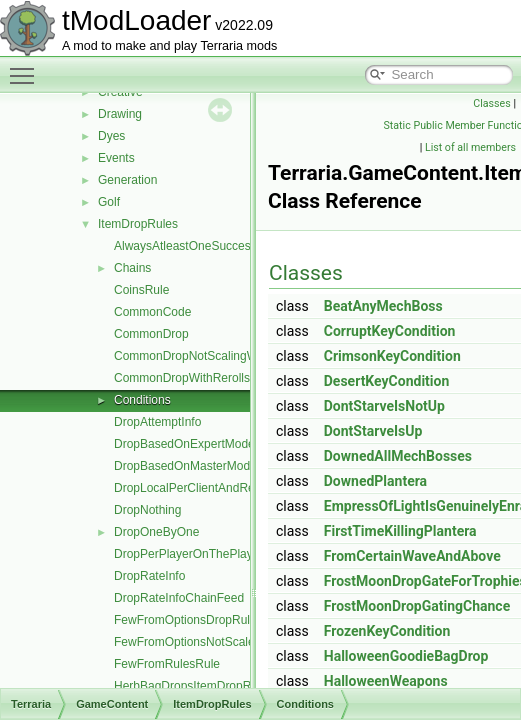 Image resolution: width=521 pixels, height=720 pixels. Describe the element at coordinates (138, 224) in the screenshot. I see `ItemDropRules` at that location.